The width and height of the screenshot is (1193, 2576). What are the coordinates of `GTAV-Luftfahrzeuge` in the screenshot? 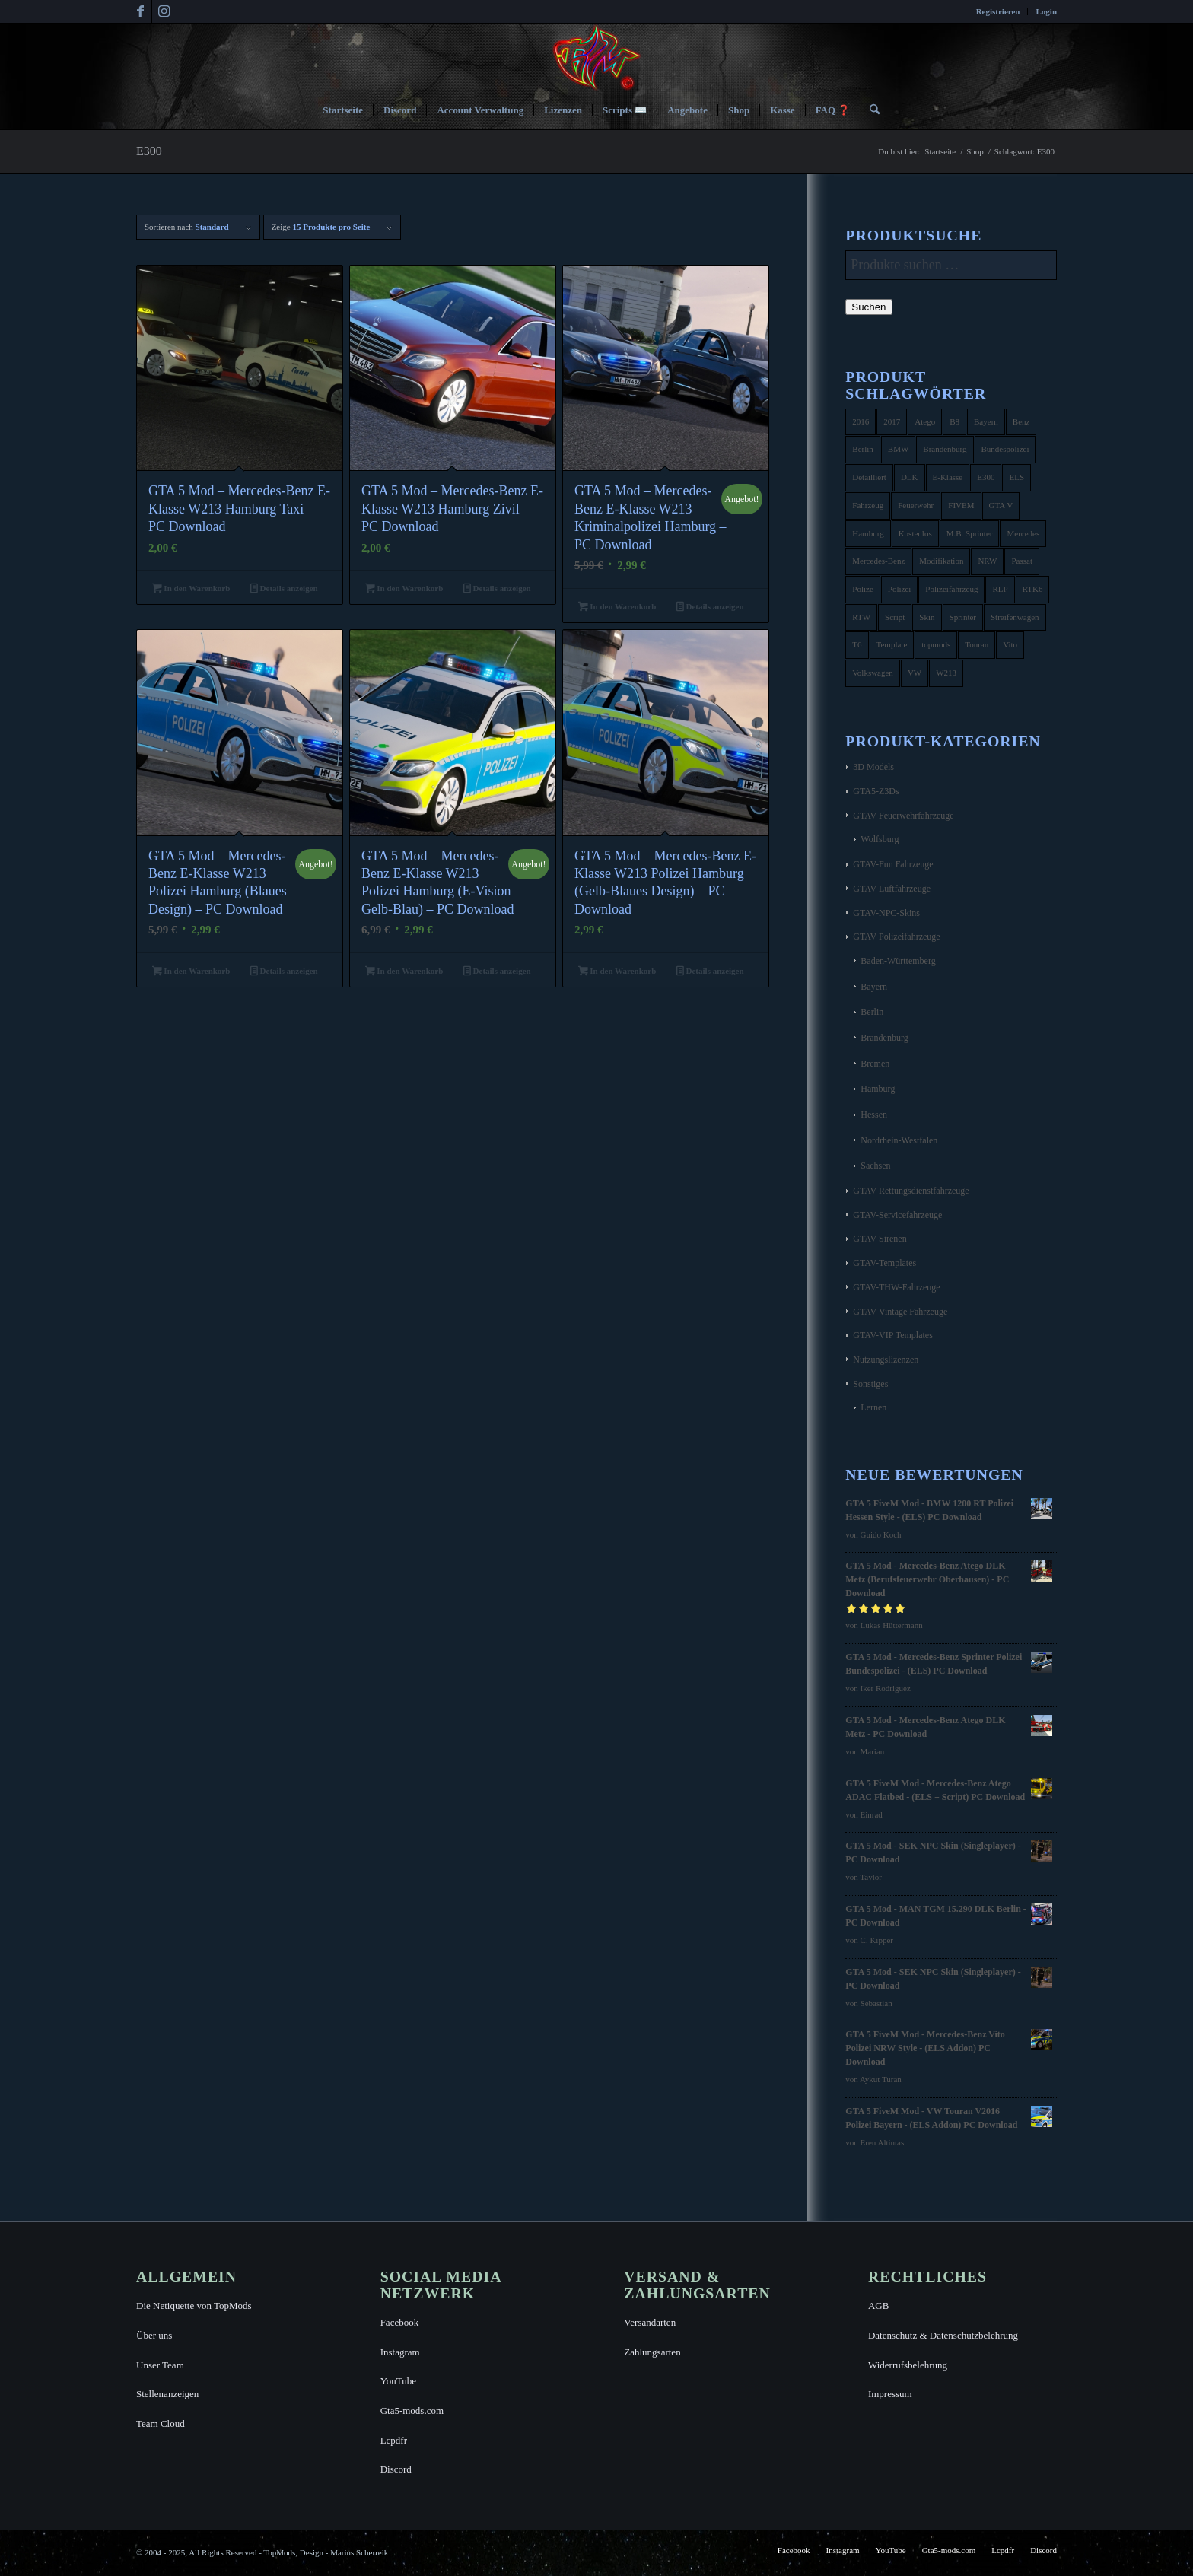 It's located at (892, 888).